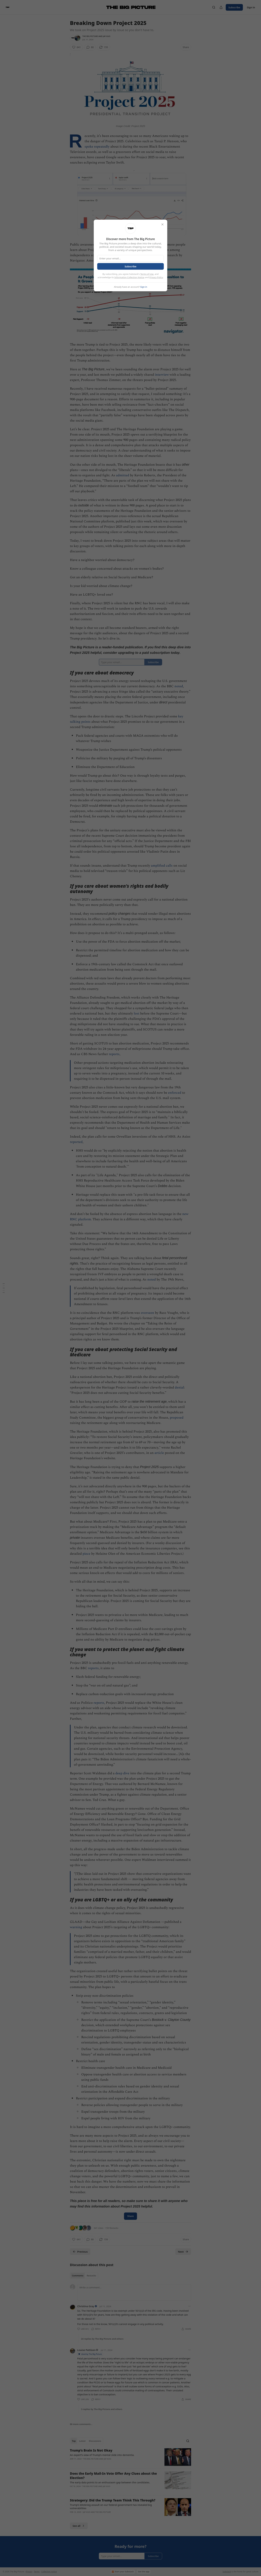 This screenshot has width=261, height=2576. What do you see at coordinates (234, 7) in the screenshot?
I see `Subscribe` at bounding box center [234, 7].